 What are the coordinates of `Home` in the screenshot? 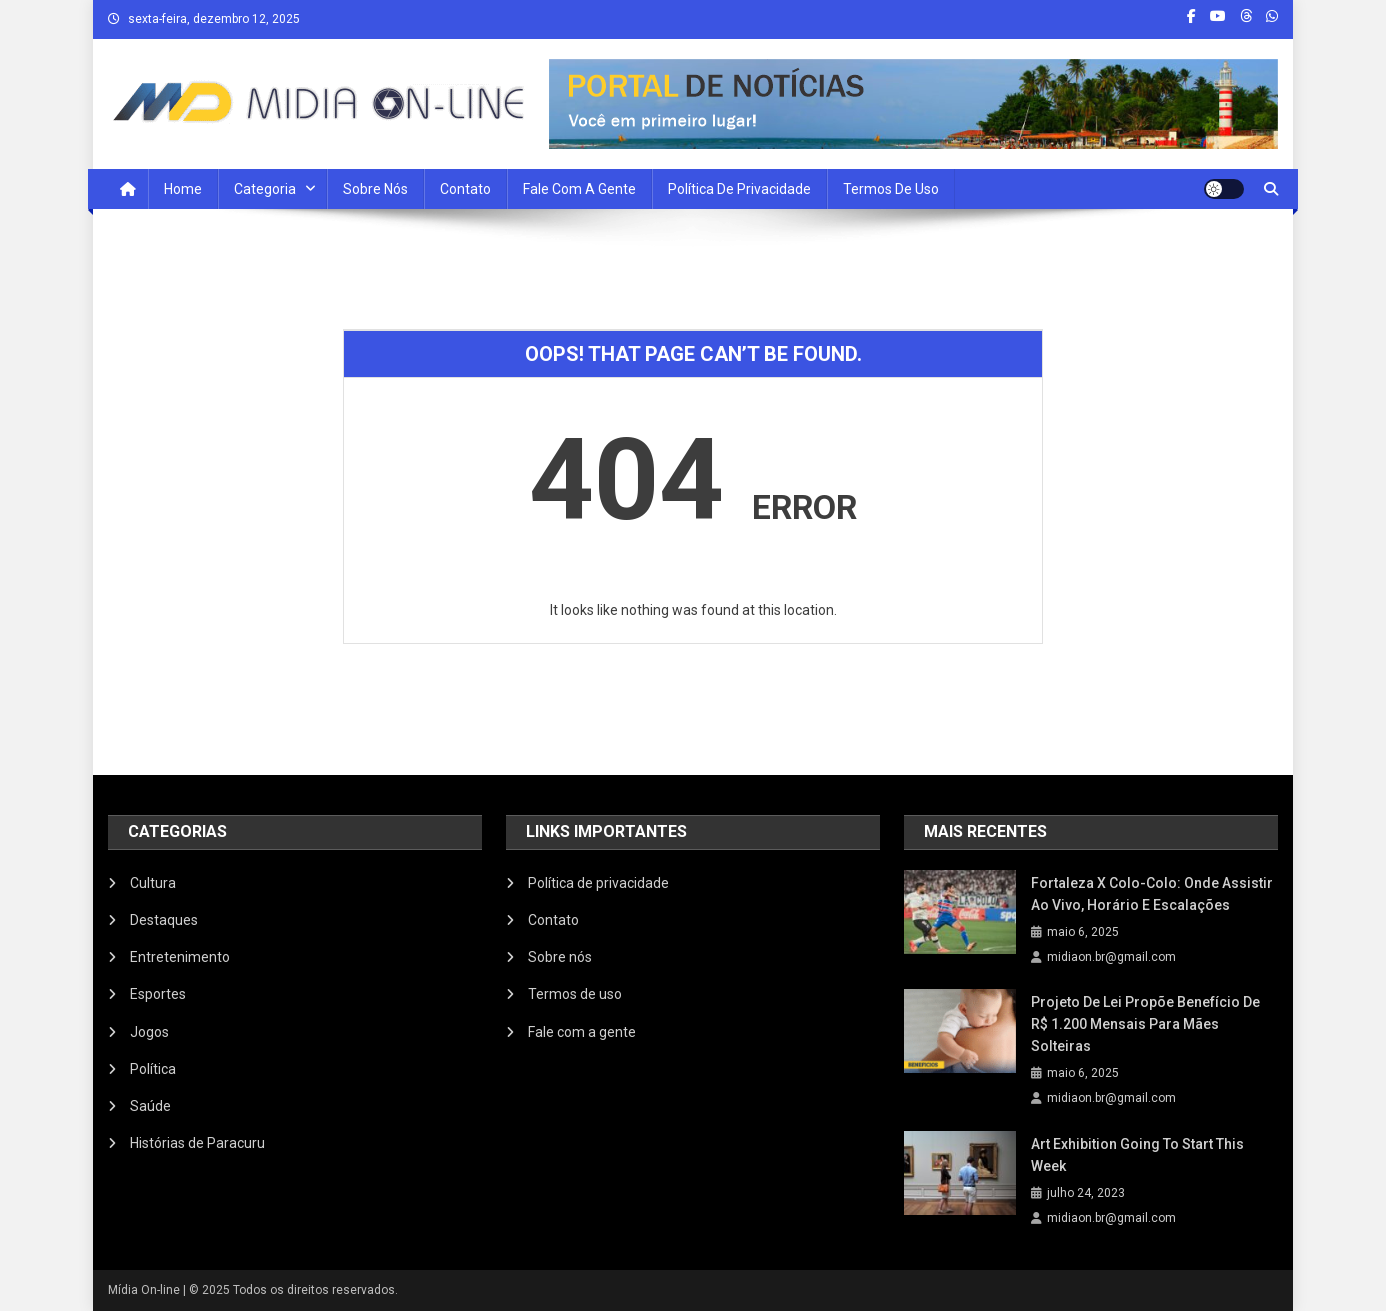 It's located at (183, 189).